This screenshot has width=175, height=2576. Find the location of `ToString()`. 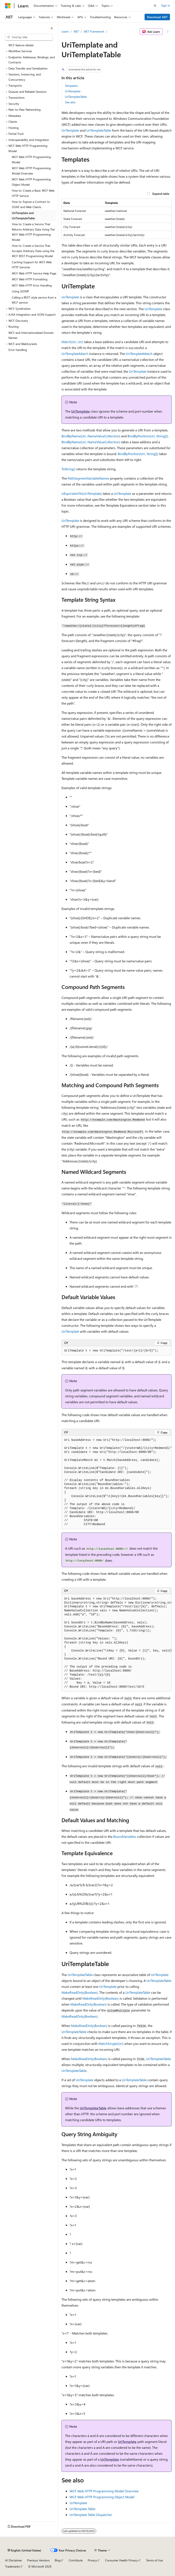

ToString() is located at coordinates (68, 469).